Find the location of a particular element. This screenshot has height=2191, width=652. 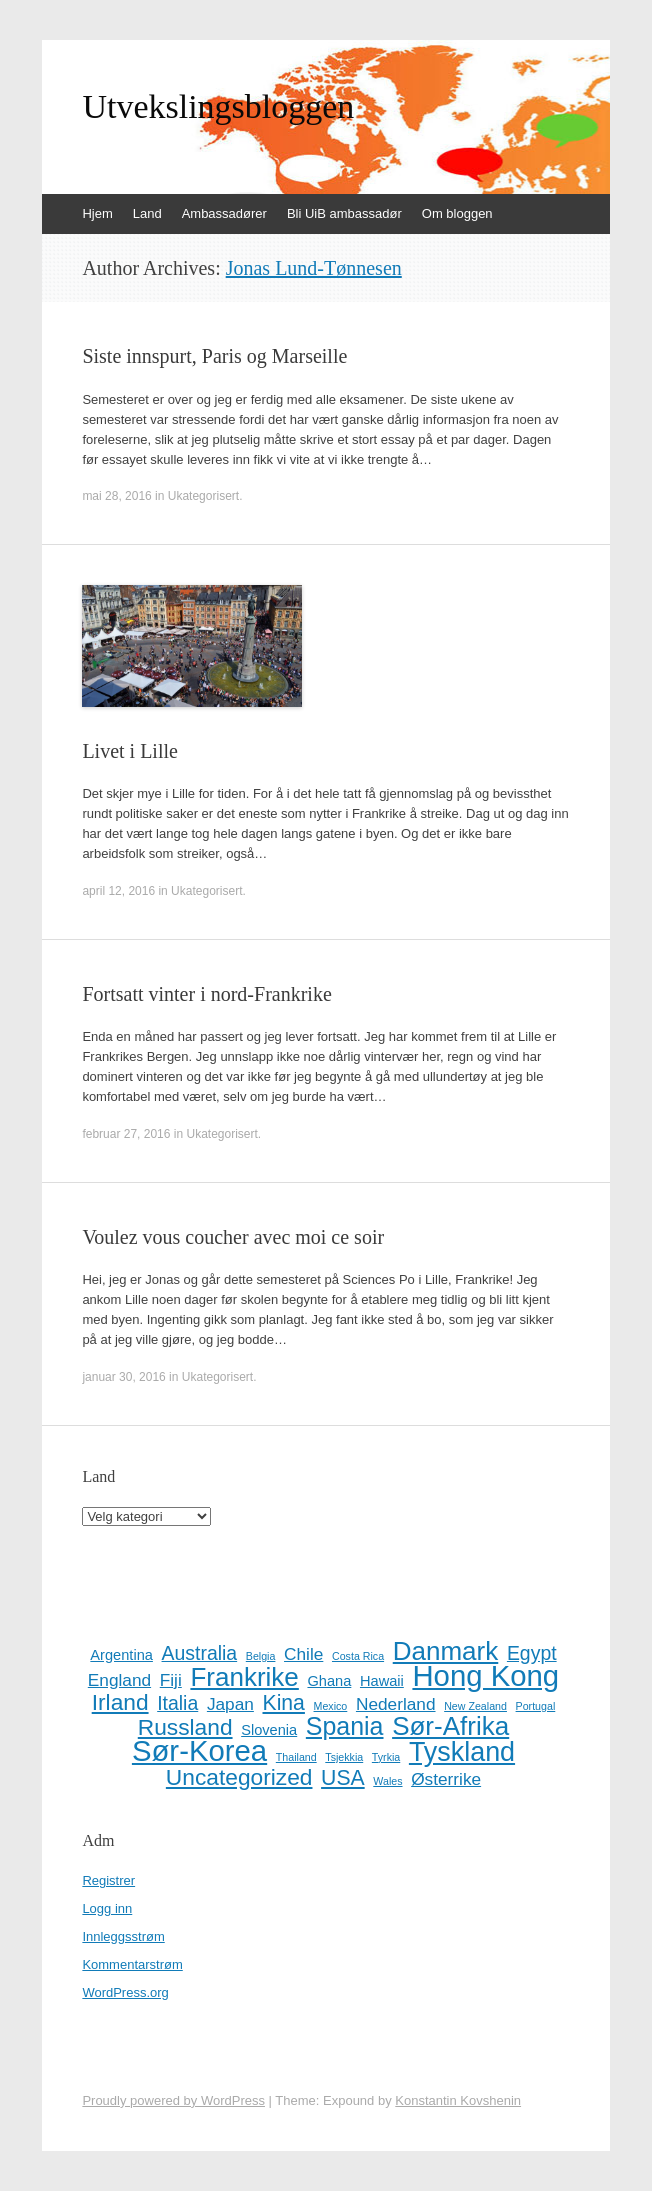

Voulez vous coucher avec moi ce soir is located at coordinates (233, 1237).